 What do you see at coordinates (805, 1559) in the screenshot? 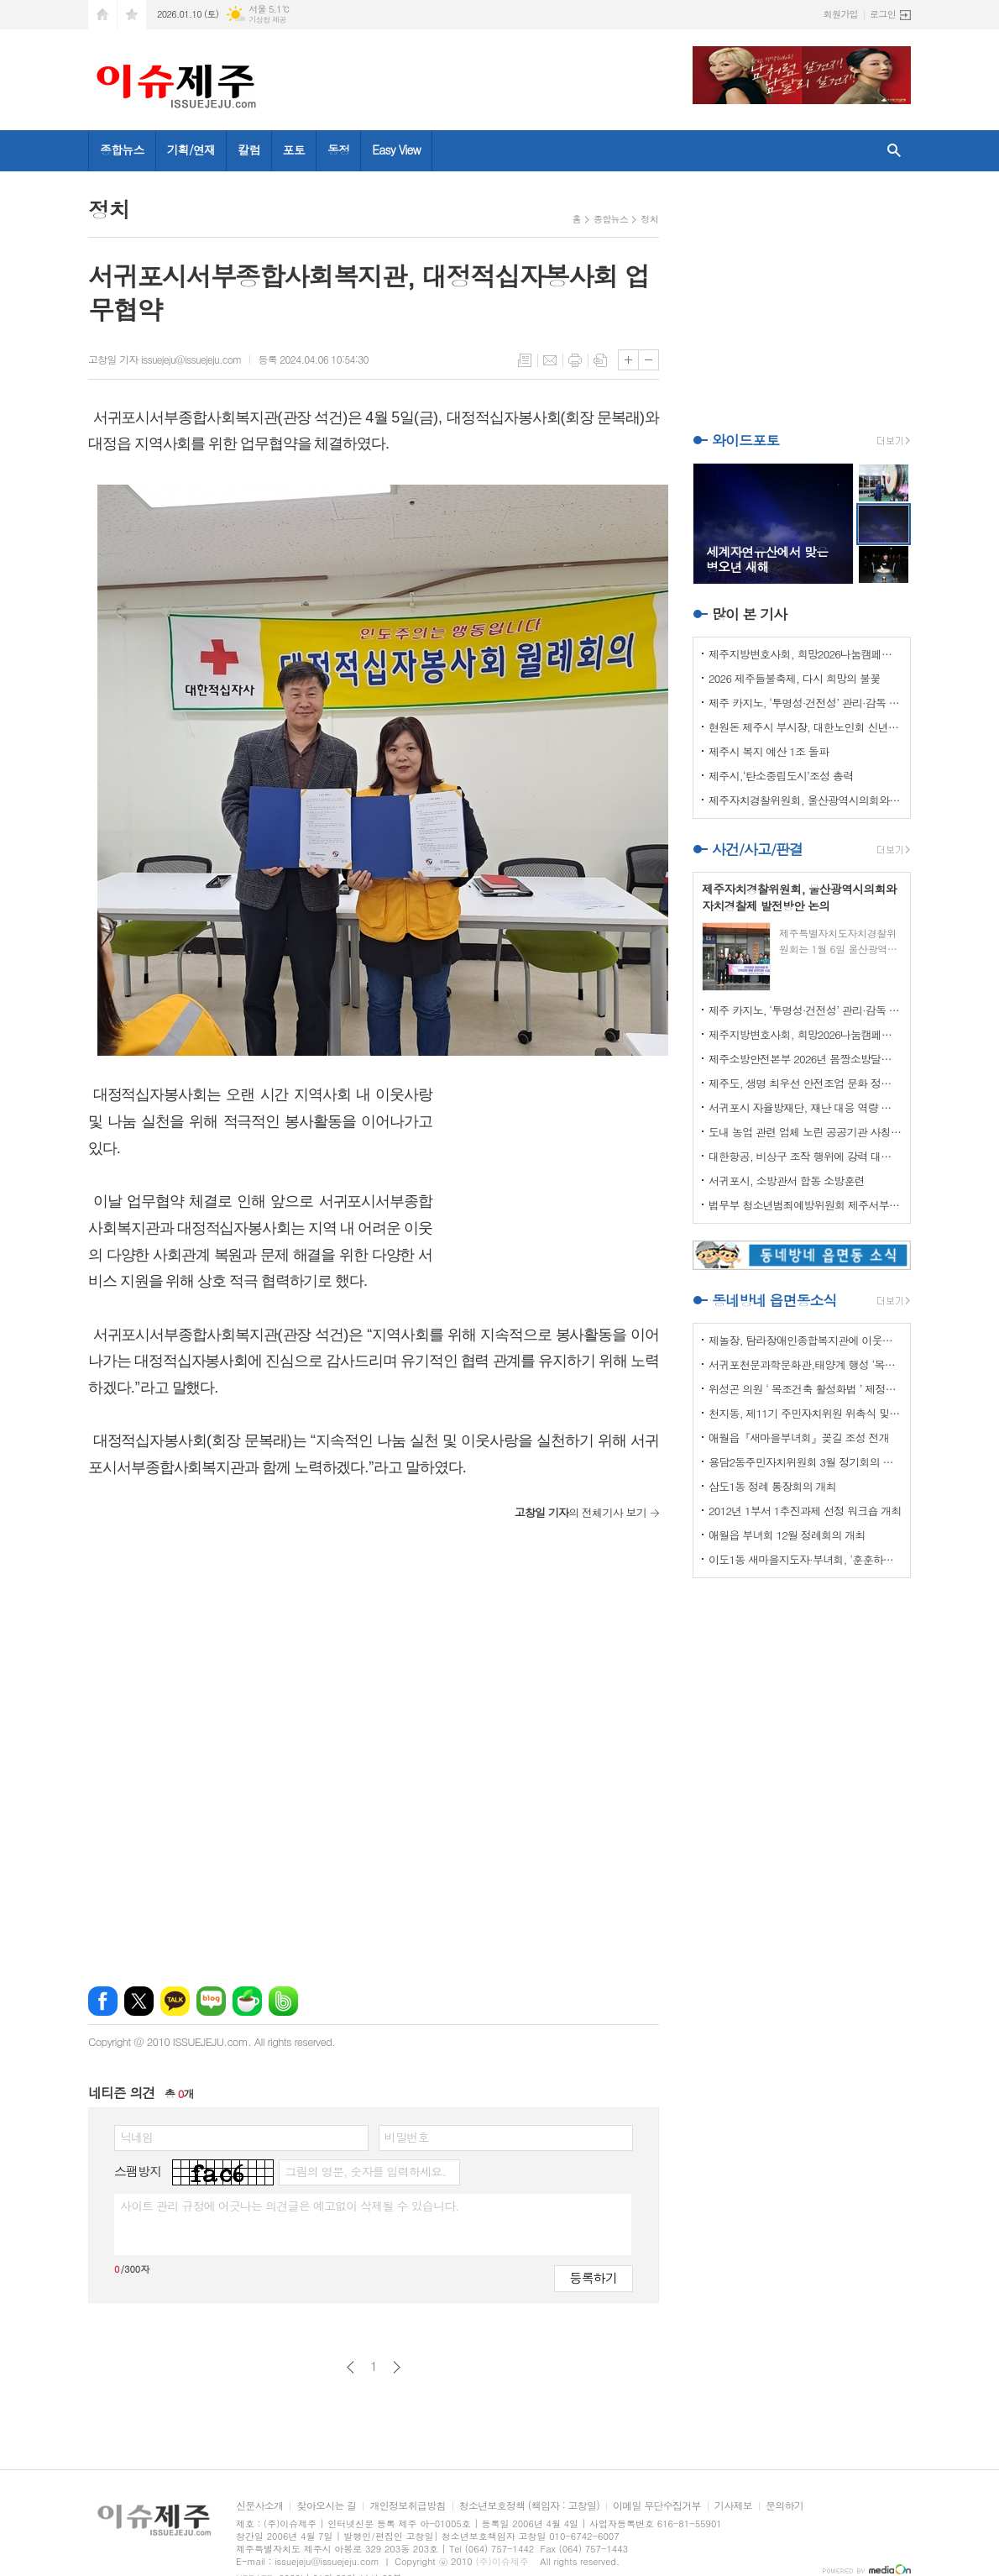
I see `이도1동 새마을지도자·부녀회, '훈훈하고 행복한 경로잔치'열어` at bounding box center [805, 1559].